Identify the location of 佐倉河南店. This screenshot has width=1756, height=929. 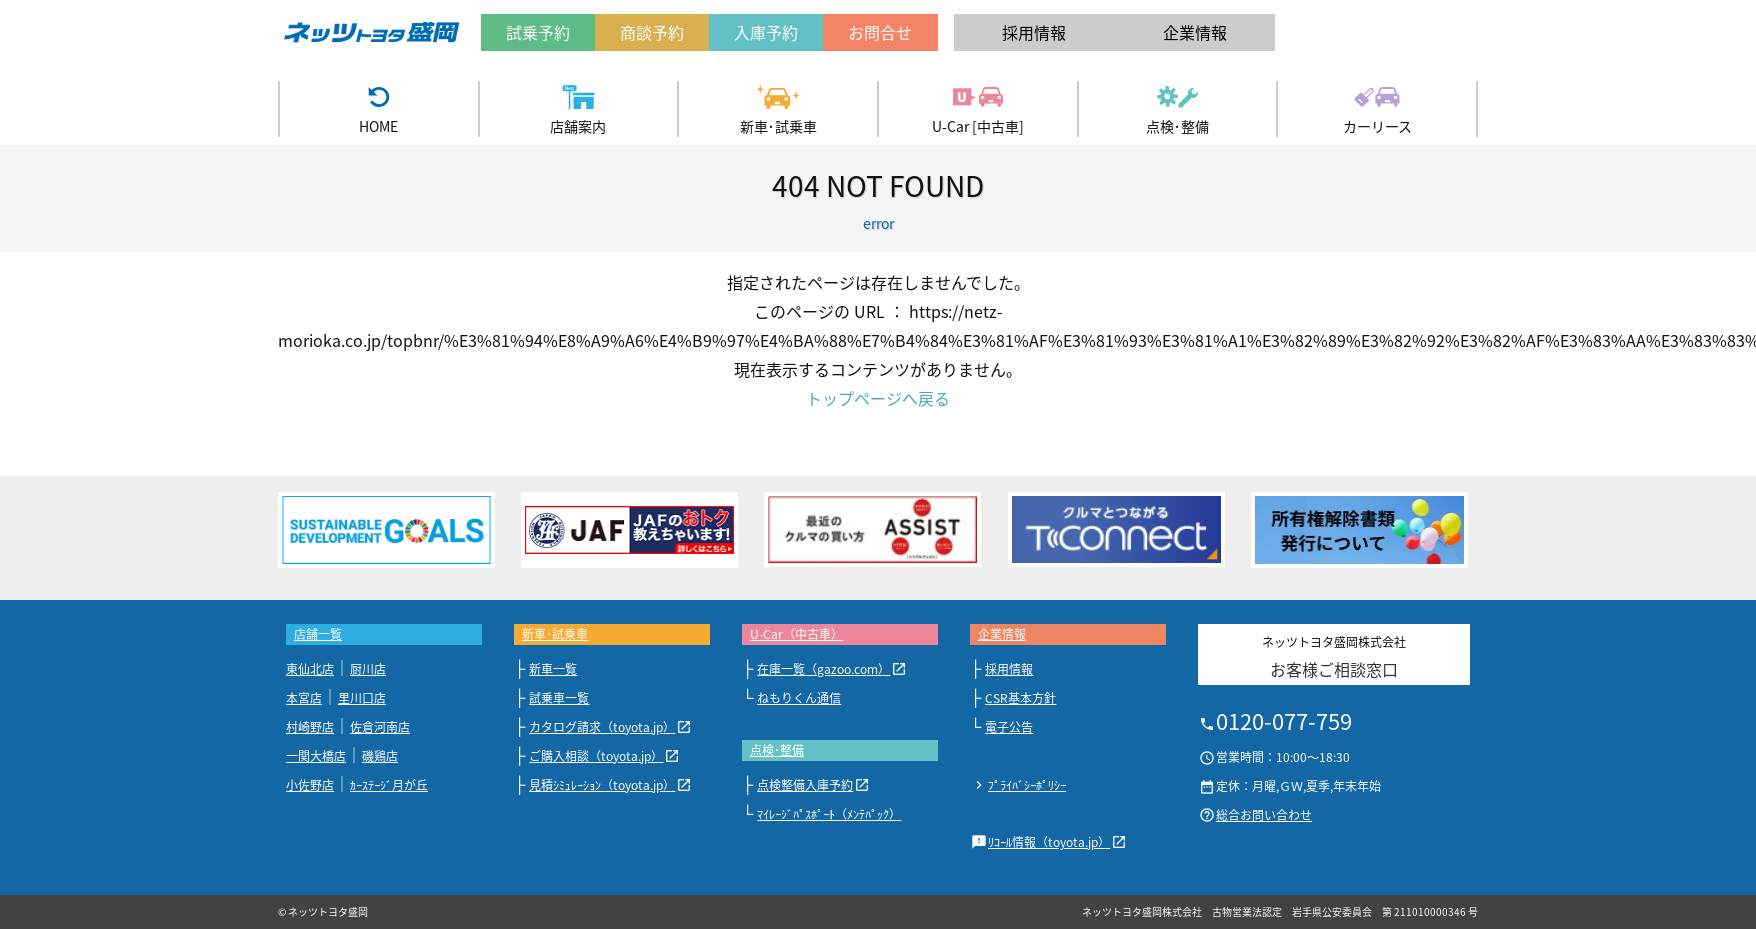
(380, 727).